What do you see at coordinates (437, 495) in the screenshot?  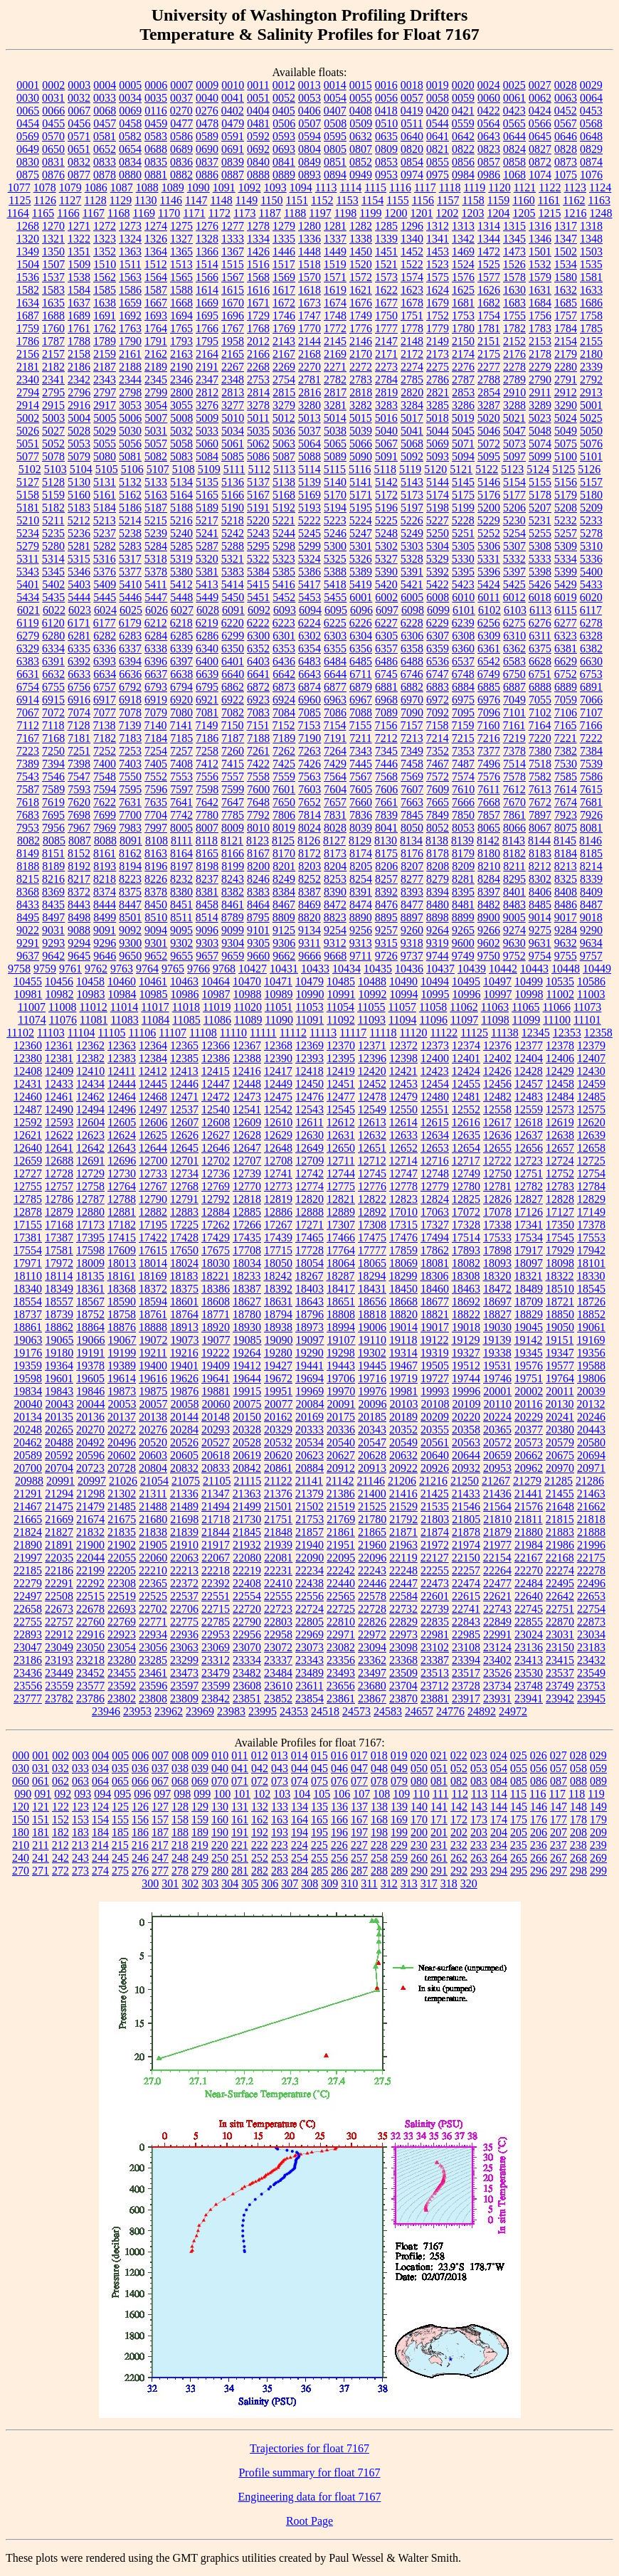 I see `5174` at bounding box center [437, 495].